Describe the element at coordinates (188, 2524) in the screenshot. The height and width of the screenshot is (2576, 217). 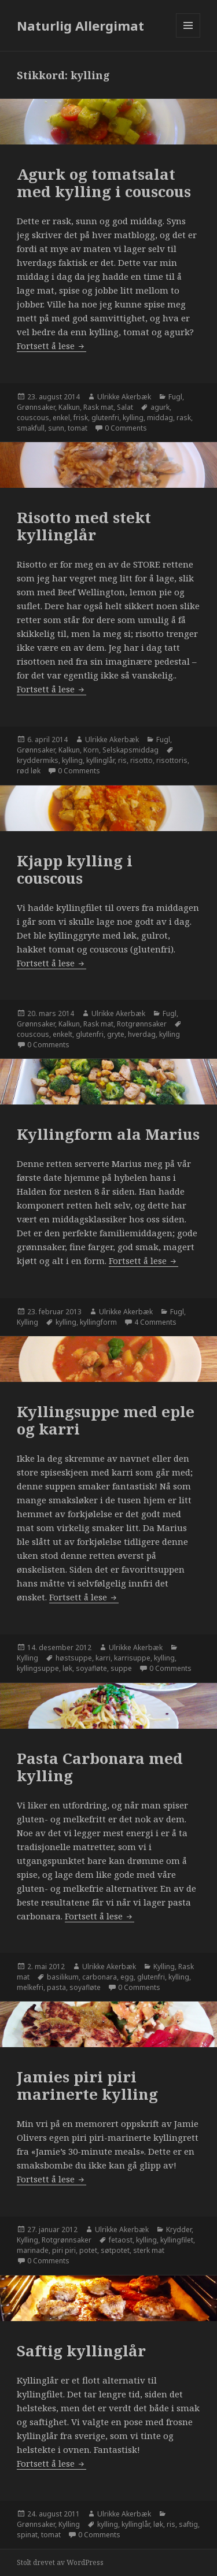
I see `saftig` at that location.